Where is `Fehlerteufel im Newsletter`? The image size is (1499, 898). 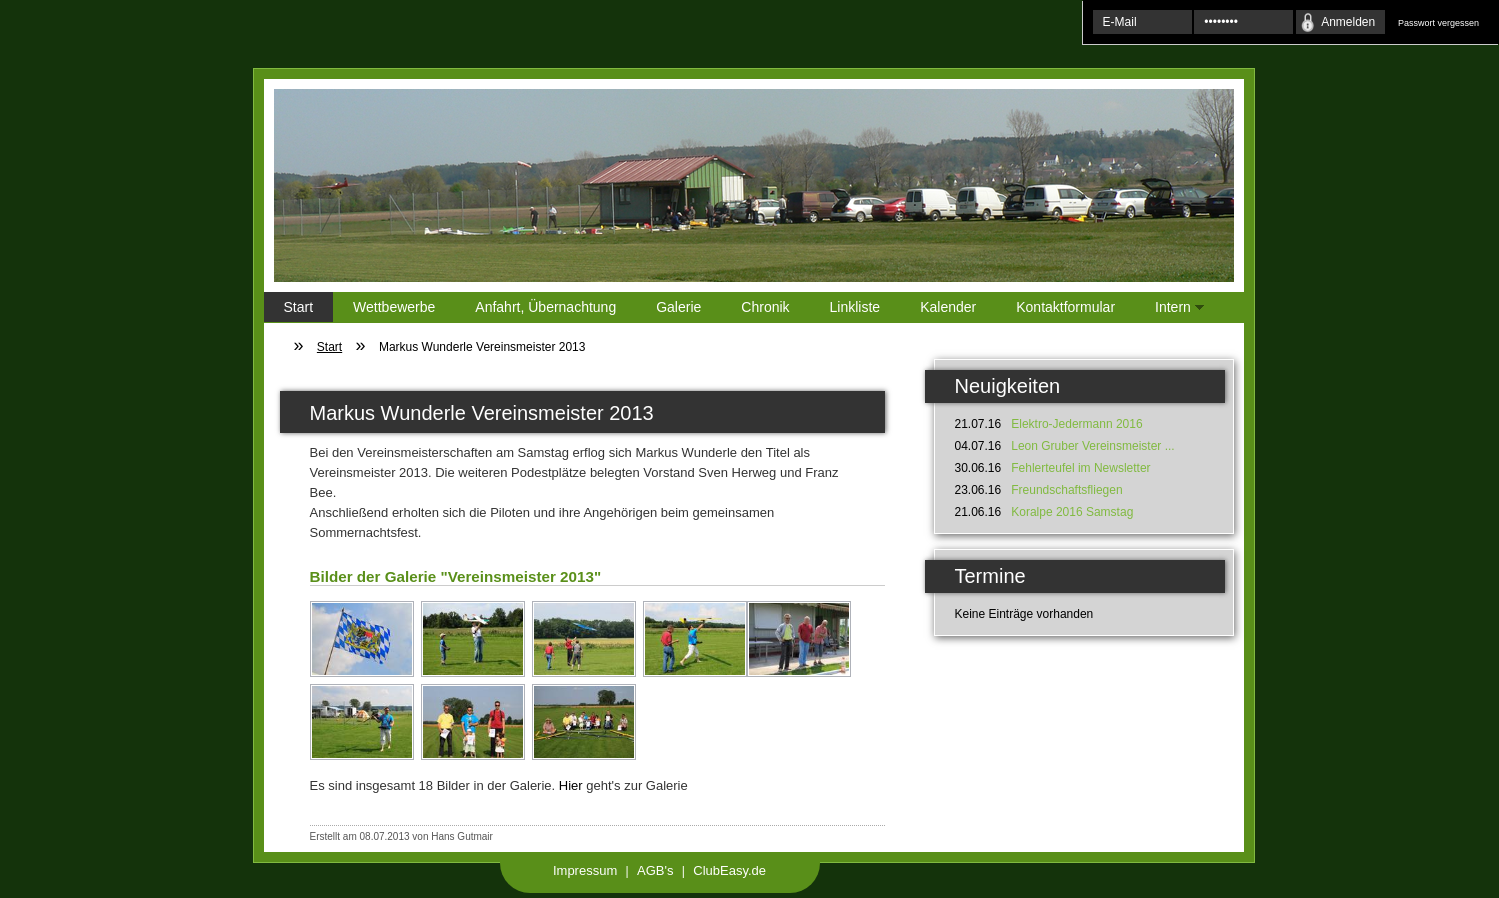 Fehlerteufel im Newsletter is located at coordinates (1080, 468).